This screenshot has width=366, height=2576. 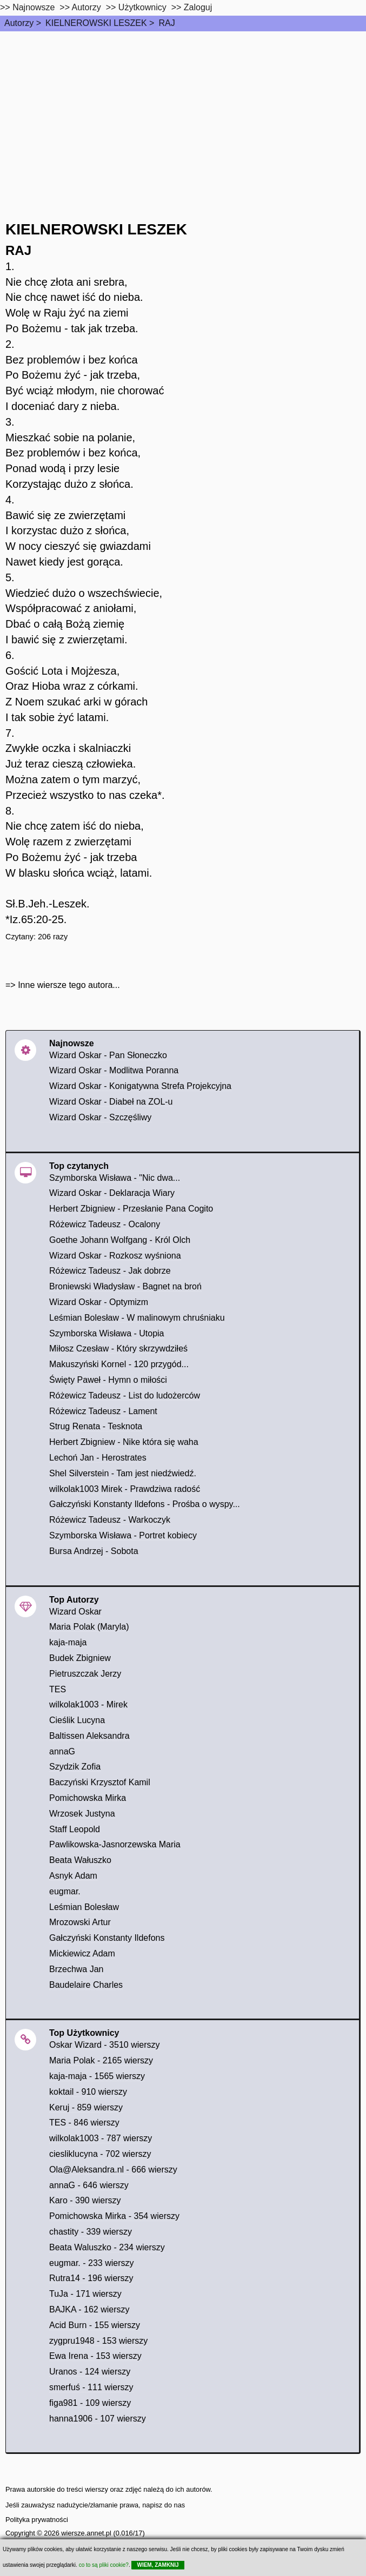 What do you see at coordinates (144, 1504) in the screenshot?
I see `Gałczyński Konstanty Ildefons - Prośba o wyspy...` at bounding box center [144, 1504].